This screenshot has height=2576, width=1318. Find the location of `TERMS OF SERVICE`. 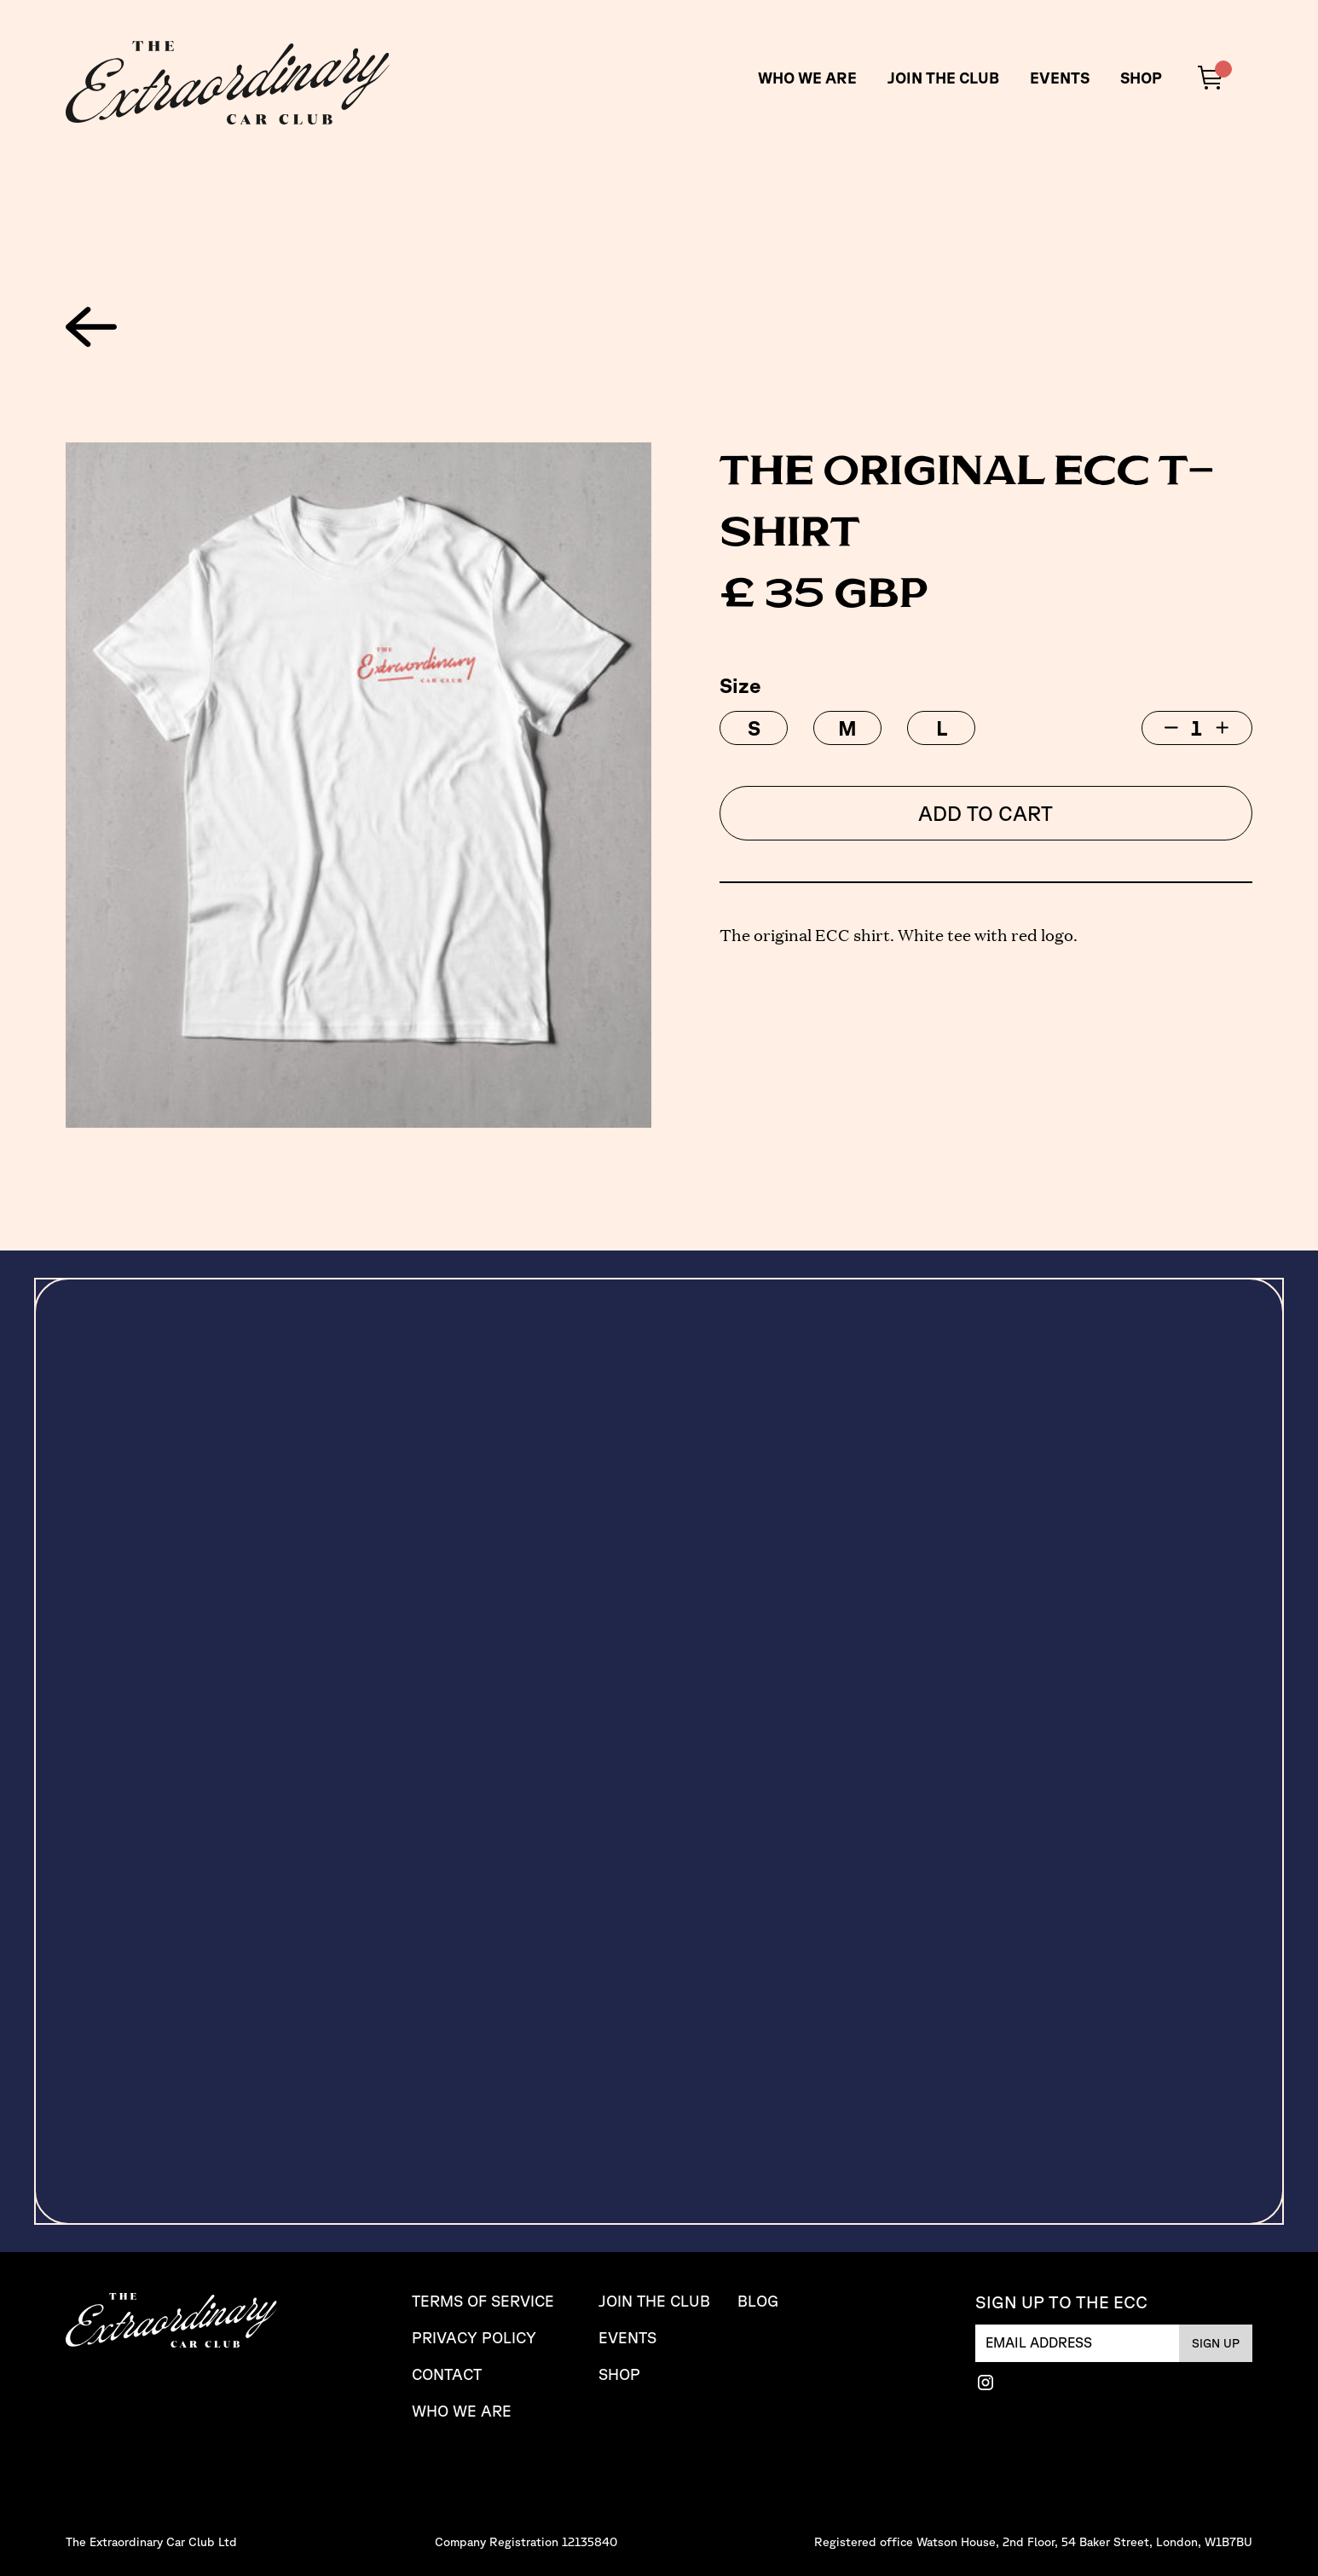

TERMS OF SERVICE is located at coordinates (483, 2301).